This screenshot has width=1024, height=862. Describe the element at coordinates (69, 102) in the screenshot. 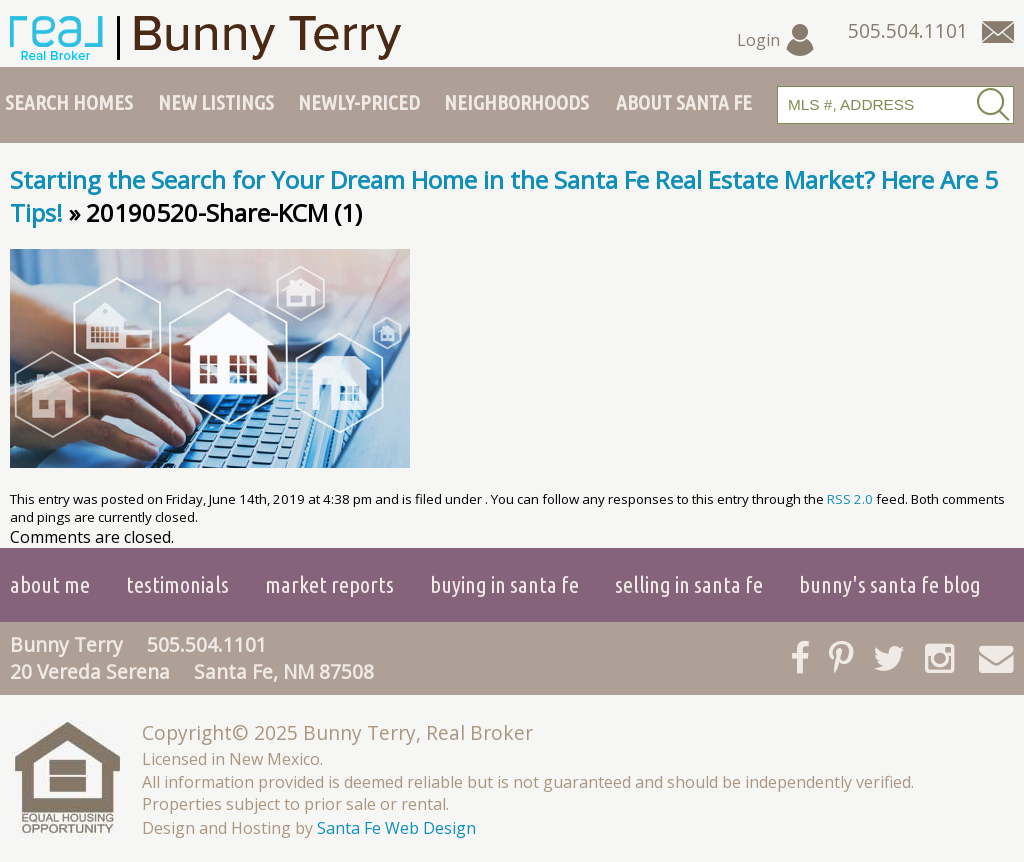

I see `Search Homes` at that location.